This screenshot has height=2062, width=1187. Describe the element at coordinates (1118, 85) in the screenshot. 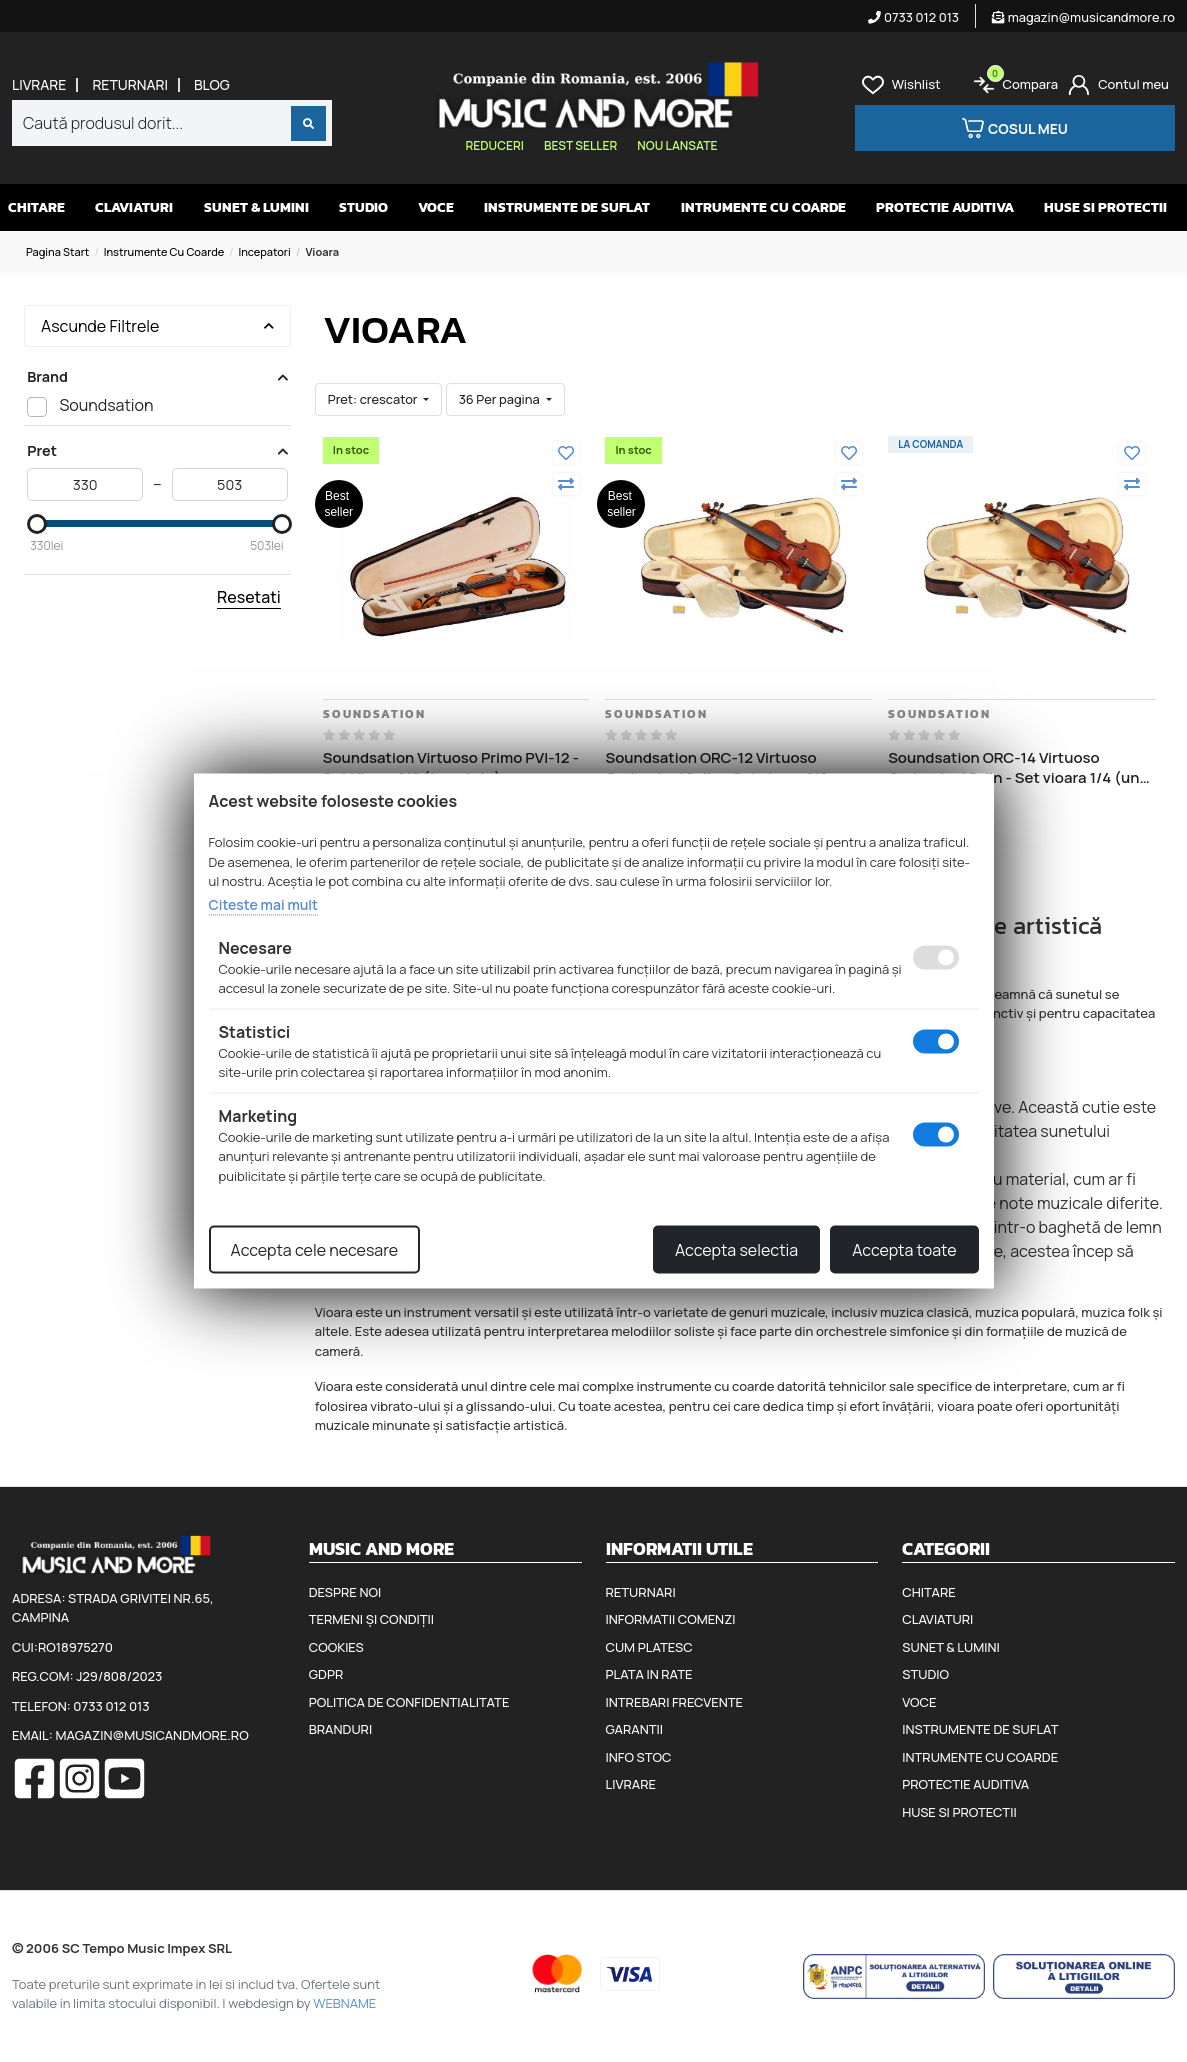

I see `[Cont]` at that location.